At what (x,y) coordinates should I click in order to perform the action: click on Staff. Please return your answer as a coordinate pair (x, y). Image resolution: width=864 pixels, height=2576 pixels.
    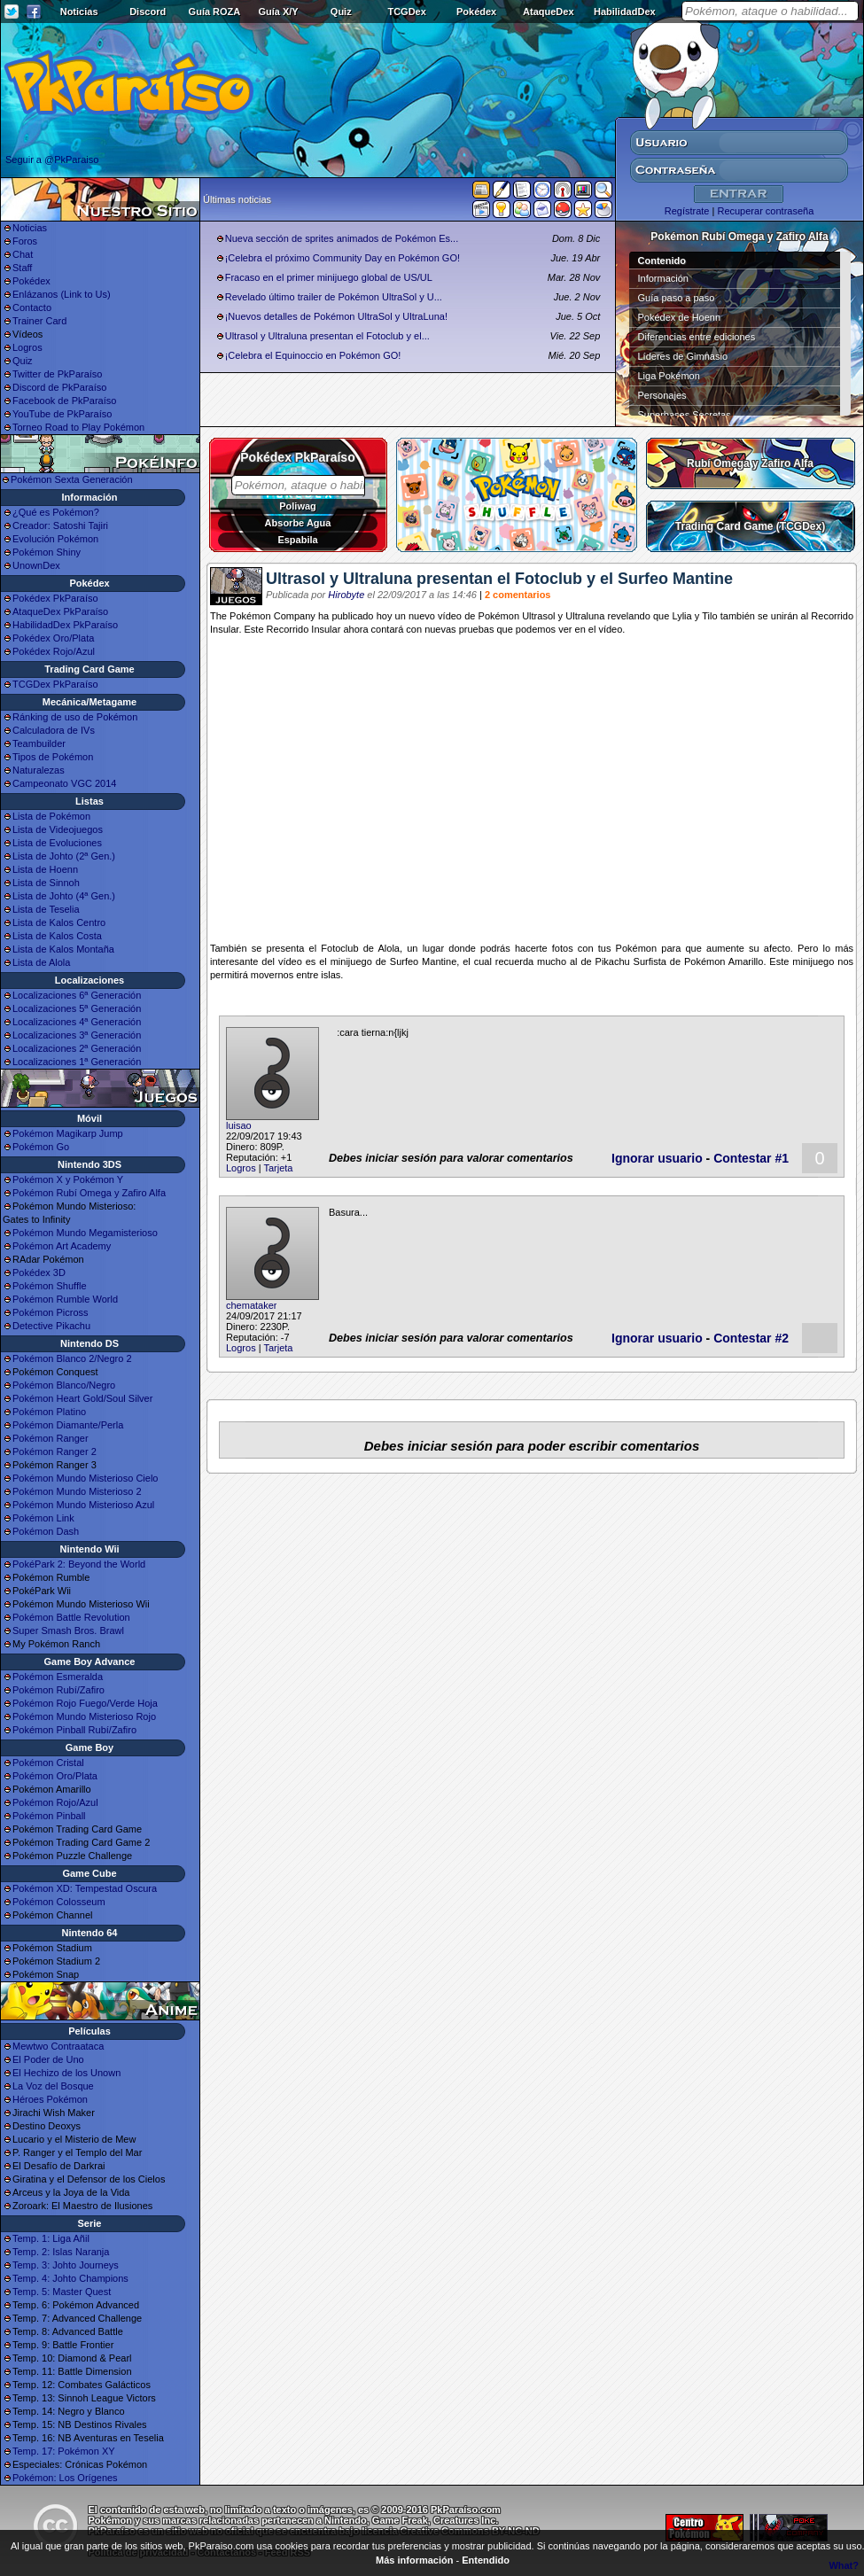
    Looking at the image, I should click on (22, 267).